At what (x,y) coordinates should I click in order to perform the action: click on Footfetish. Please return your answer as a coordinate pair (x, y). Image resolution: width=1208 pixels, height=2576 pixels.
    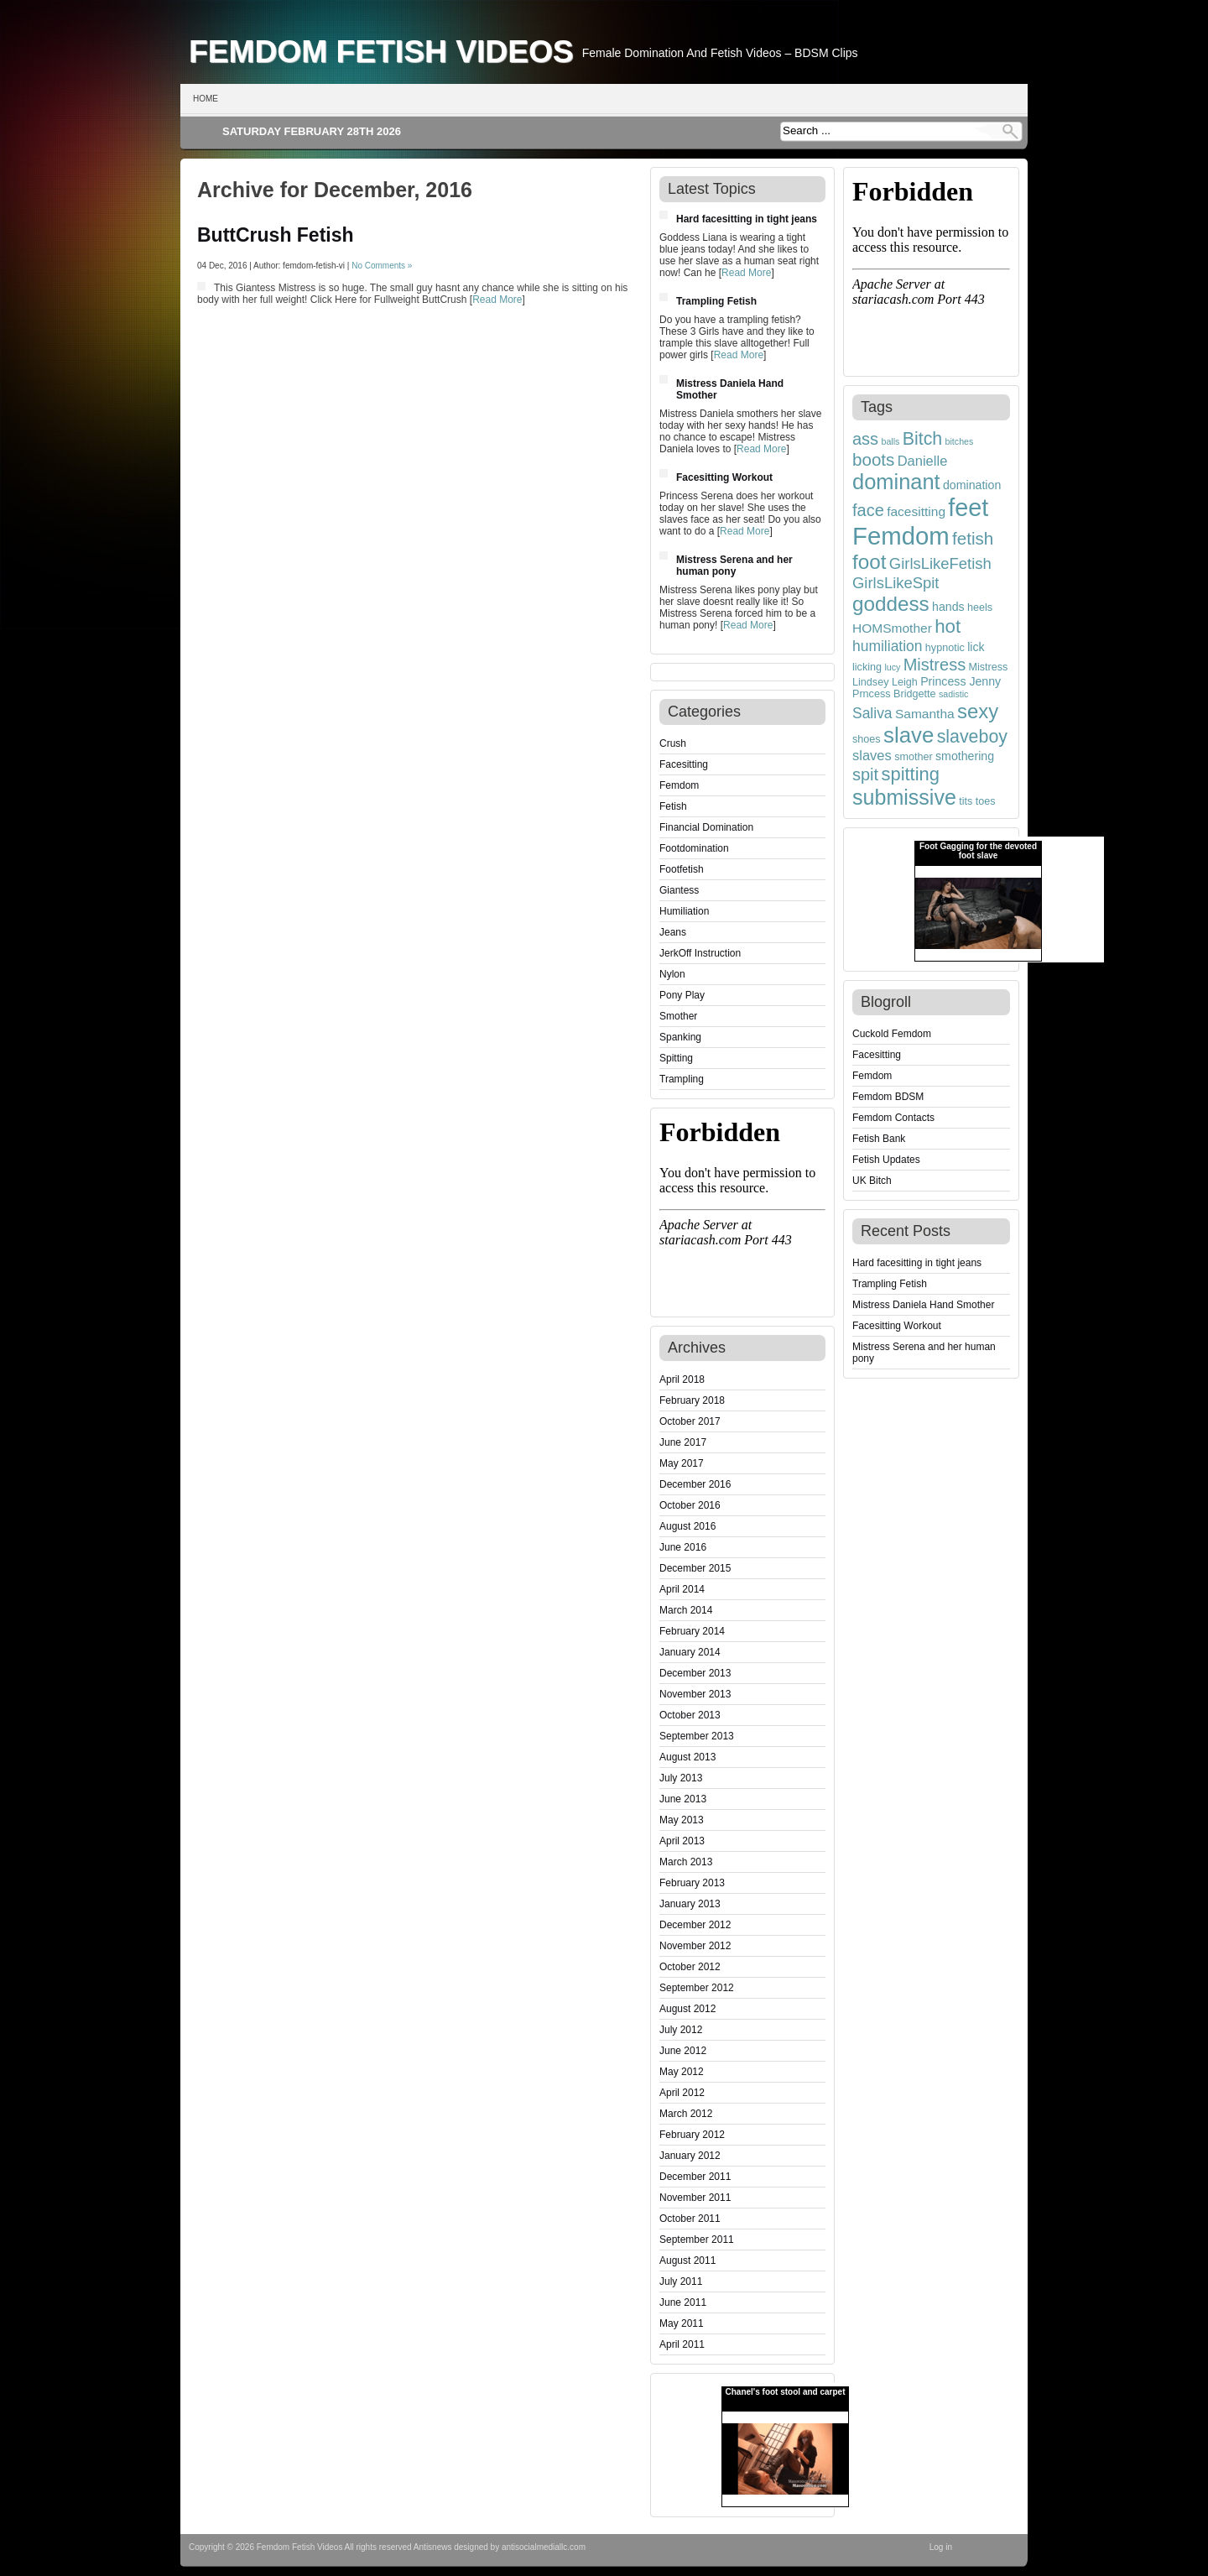
    Looking at the image, I should click on (681, 869).